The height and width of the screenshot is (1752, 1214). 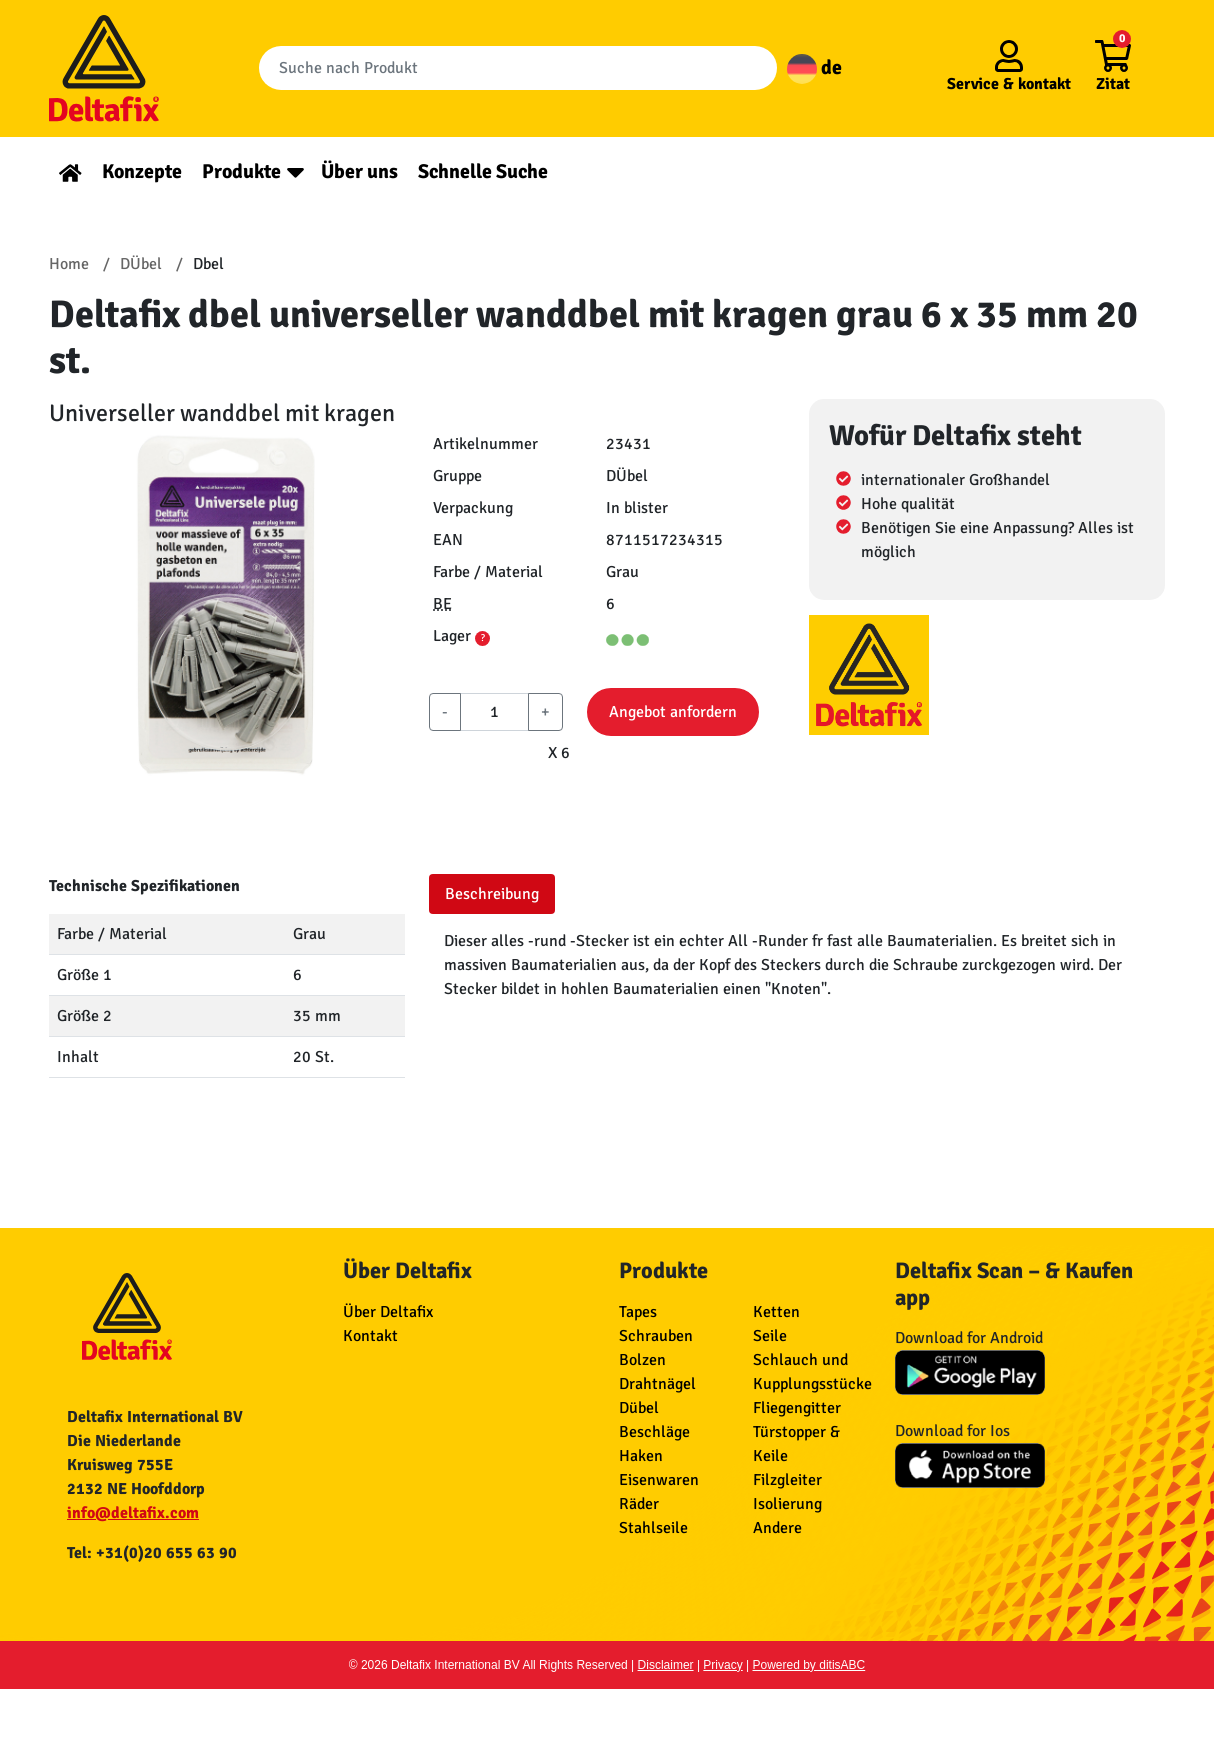 I want to click on Kontakt, so click(x=370, y=1336).